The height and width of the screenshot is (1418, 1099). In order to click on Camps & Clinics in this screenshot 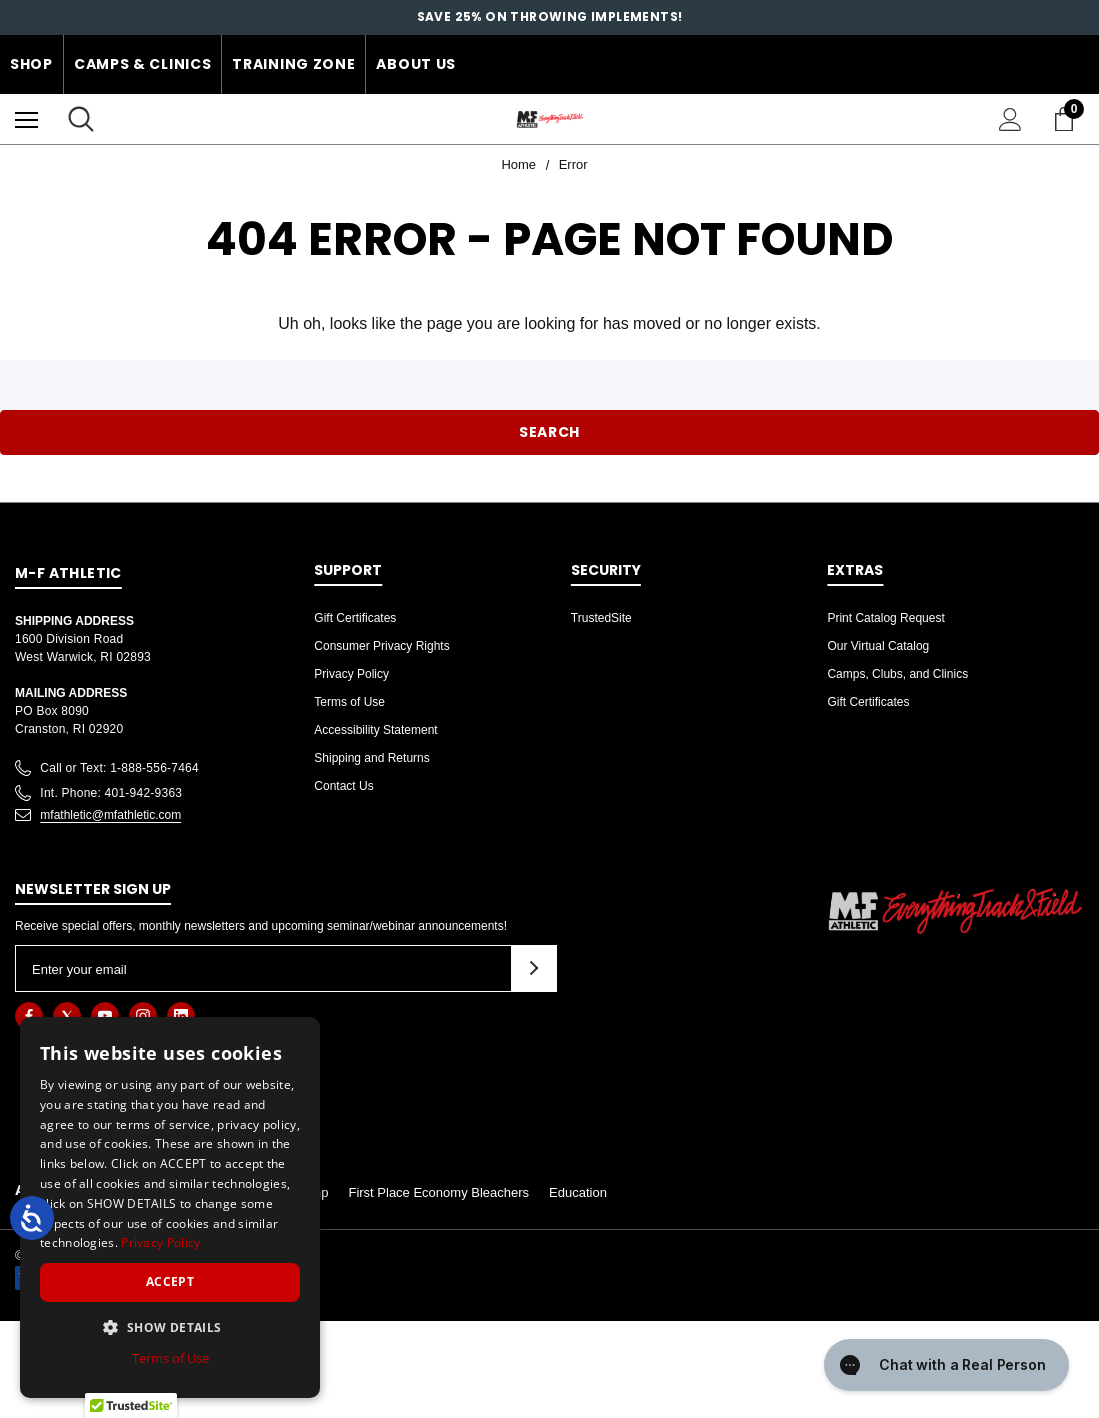, I will do `click(143, 64)`.